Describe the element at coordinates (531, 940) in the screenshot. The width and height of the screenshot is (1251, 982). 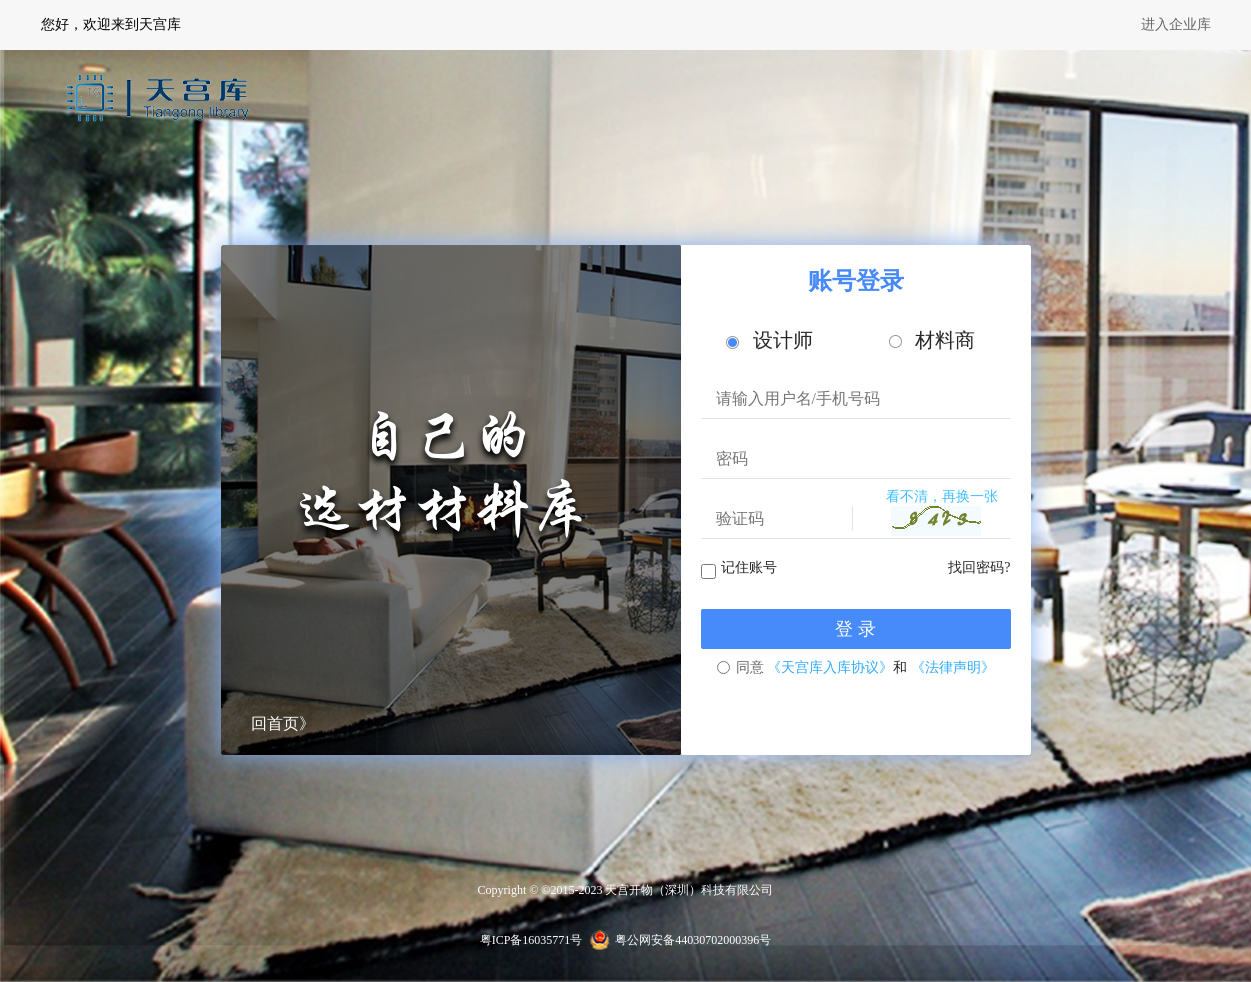
I see `粤ICP备16035771号` at that location.